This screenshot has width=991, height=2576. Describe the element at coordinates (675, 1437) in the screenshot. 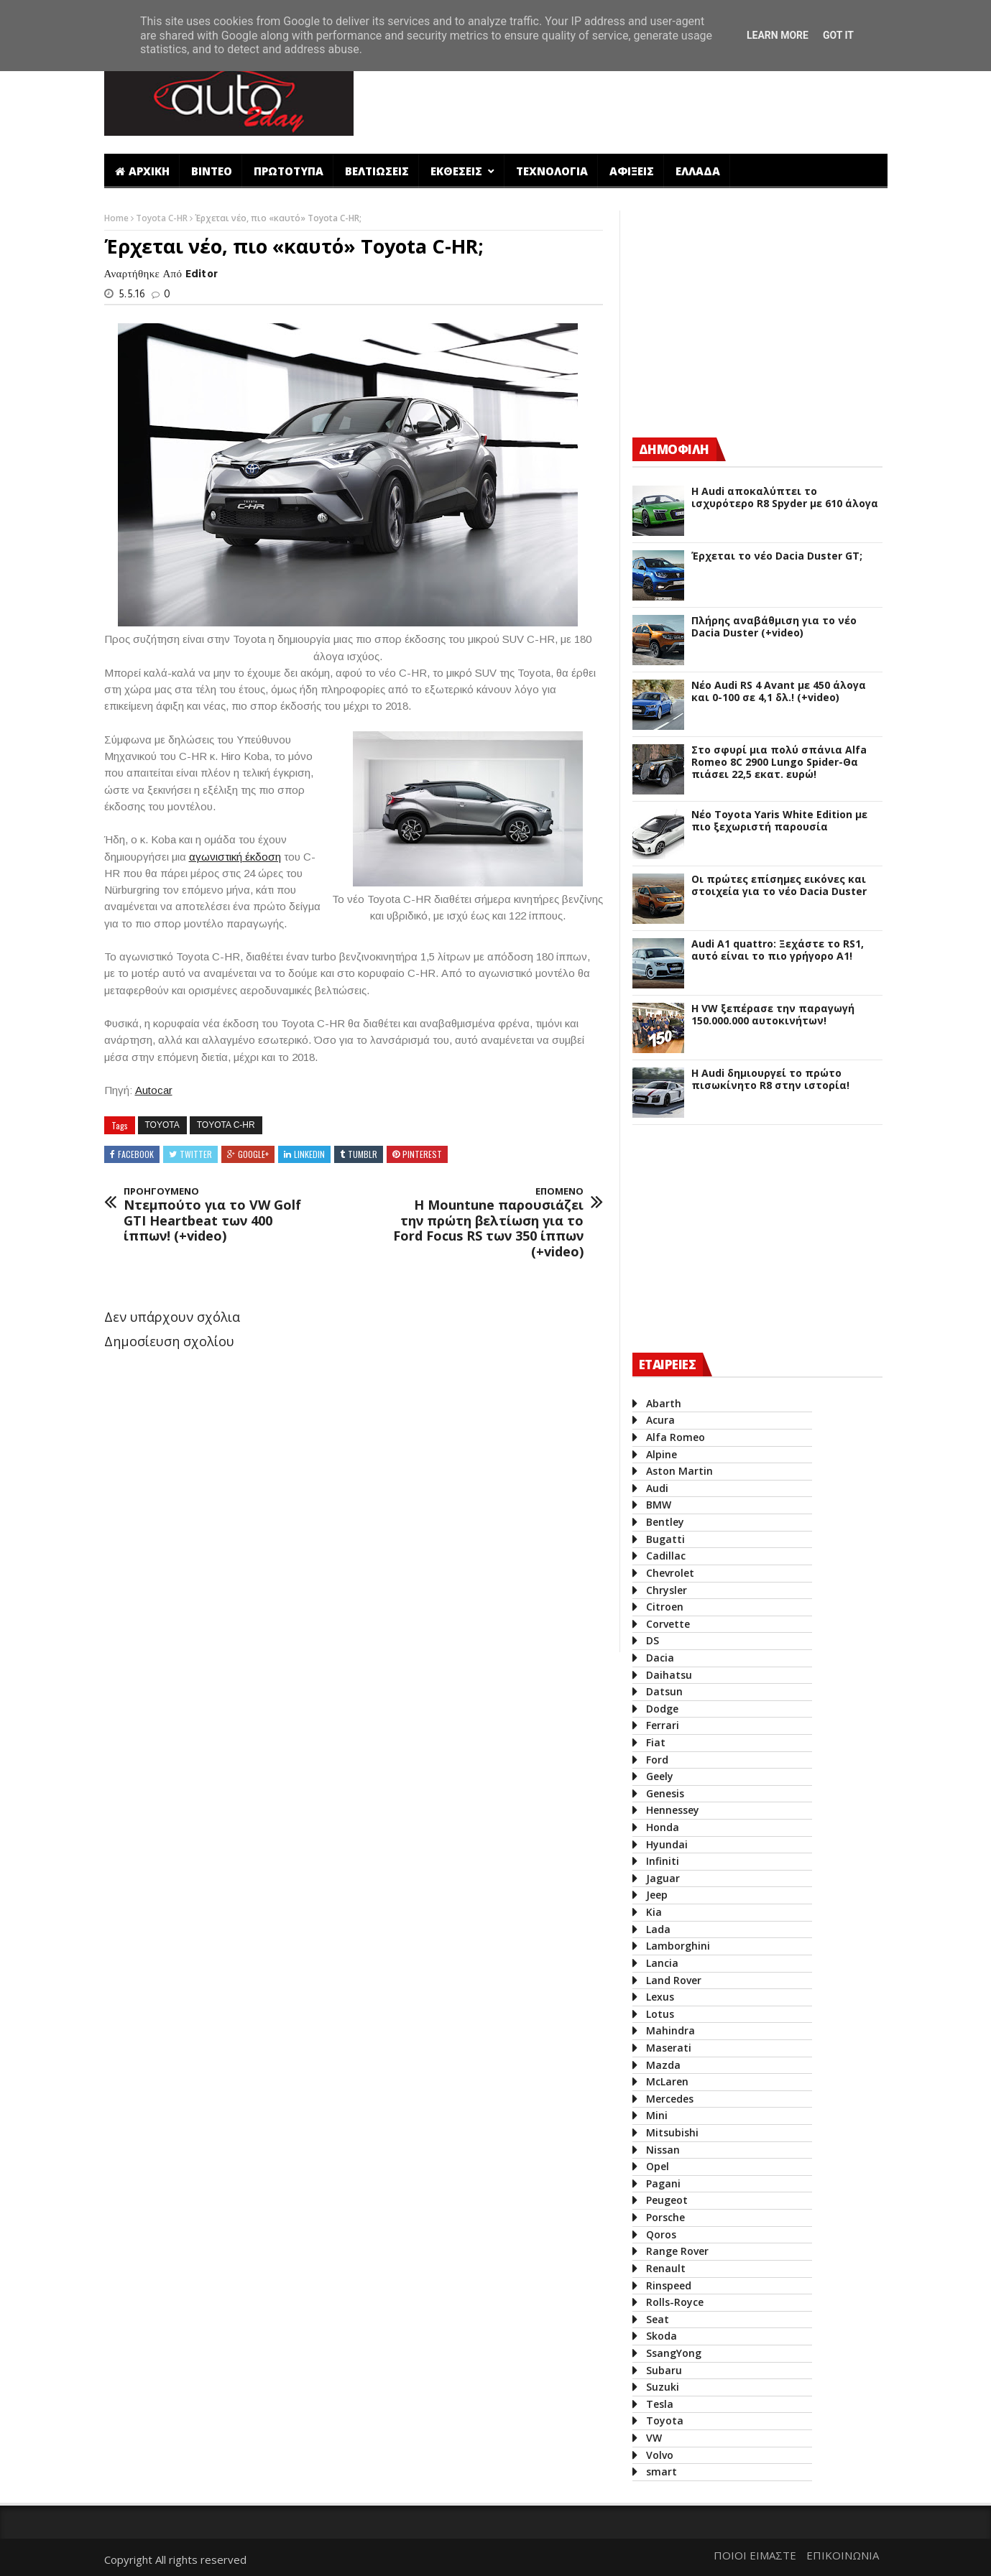

I see `Alfa Romeo` at that location.